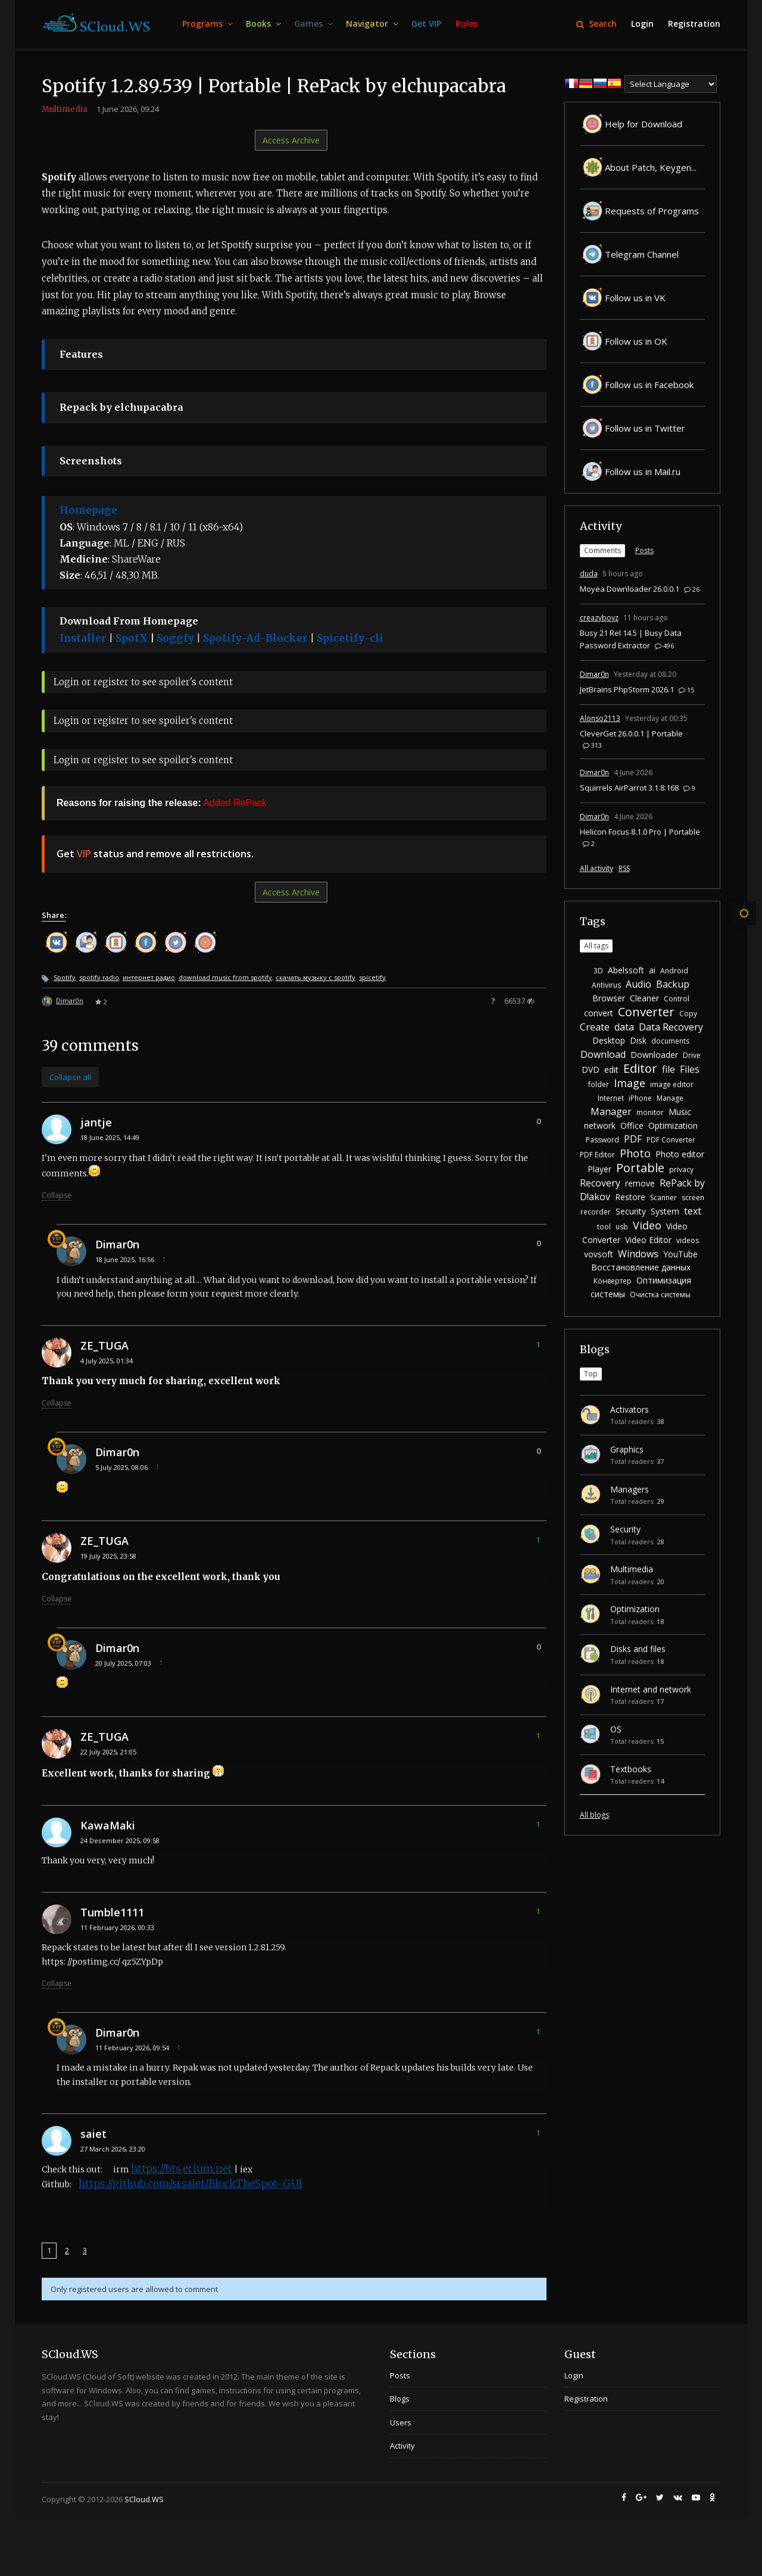 Image resolution: width=762 pixels, height=2576 pixels. I want to click on Copy, so click(688, 1013).